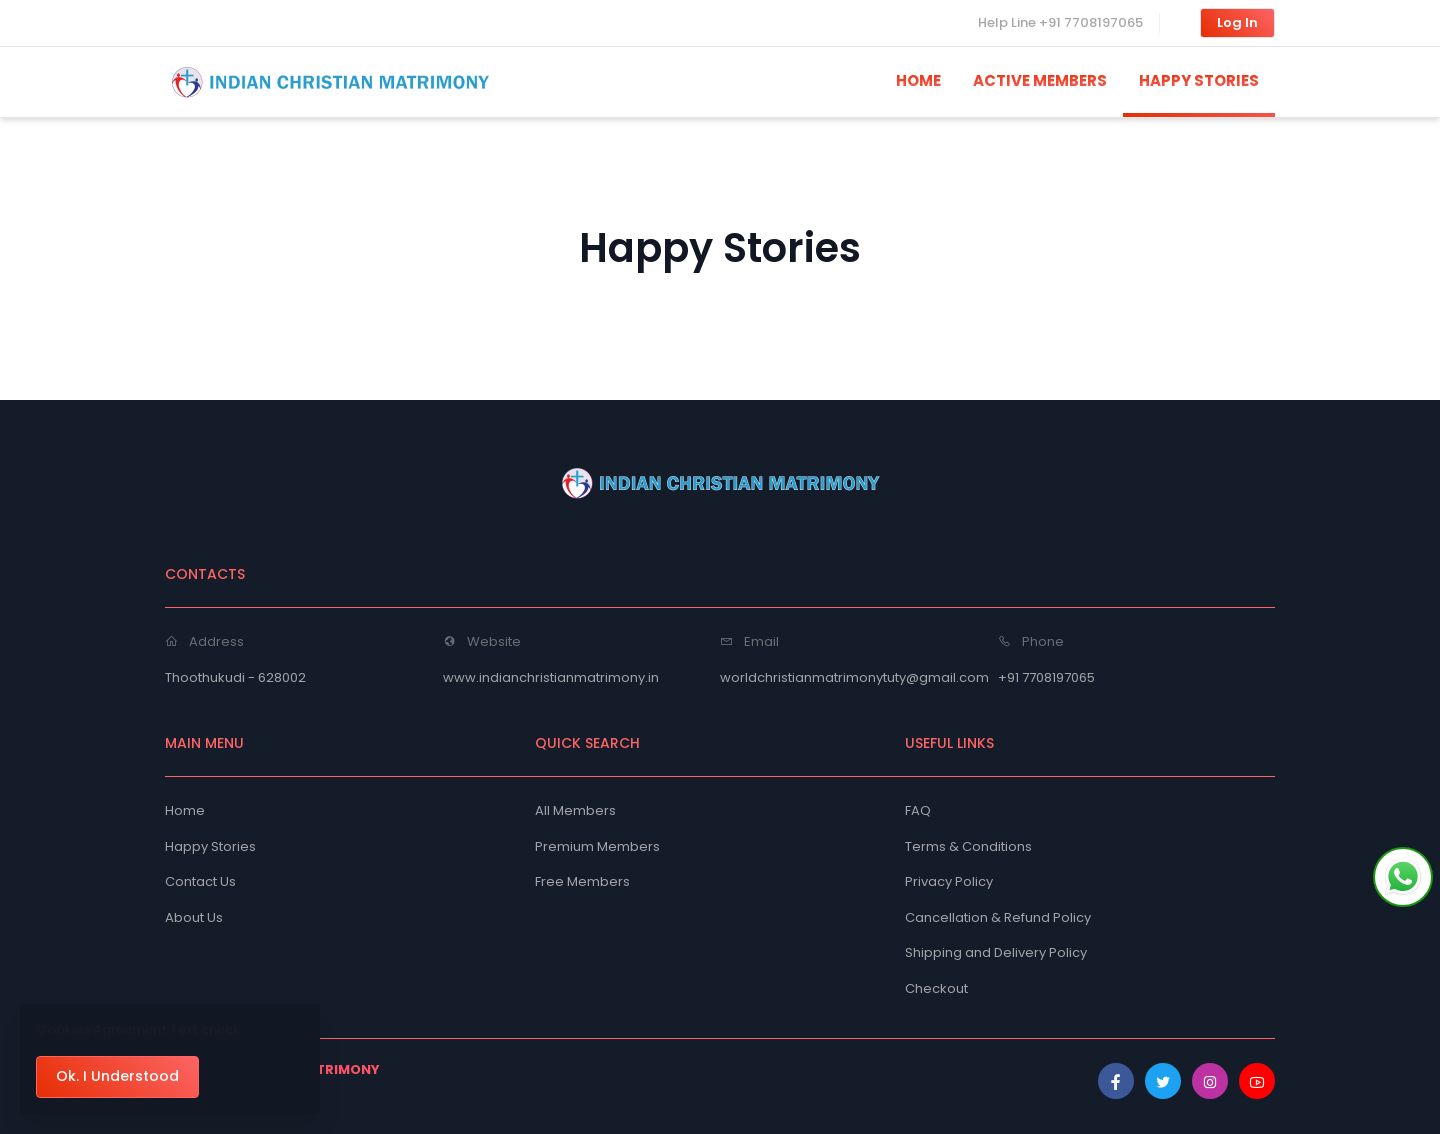  What do you see at coordinates (575, 810) in the screenshot?
I see `All Members` at bounding box center [575, 810].